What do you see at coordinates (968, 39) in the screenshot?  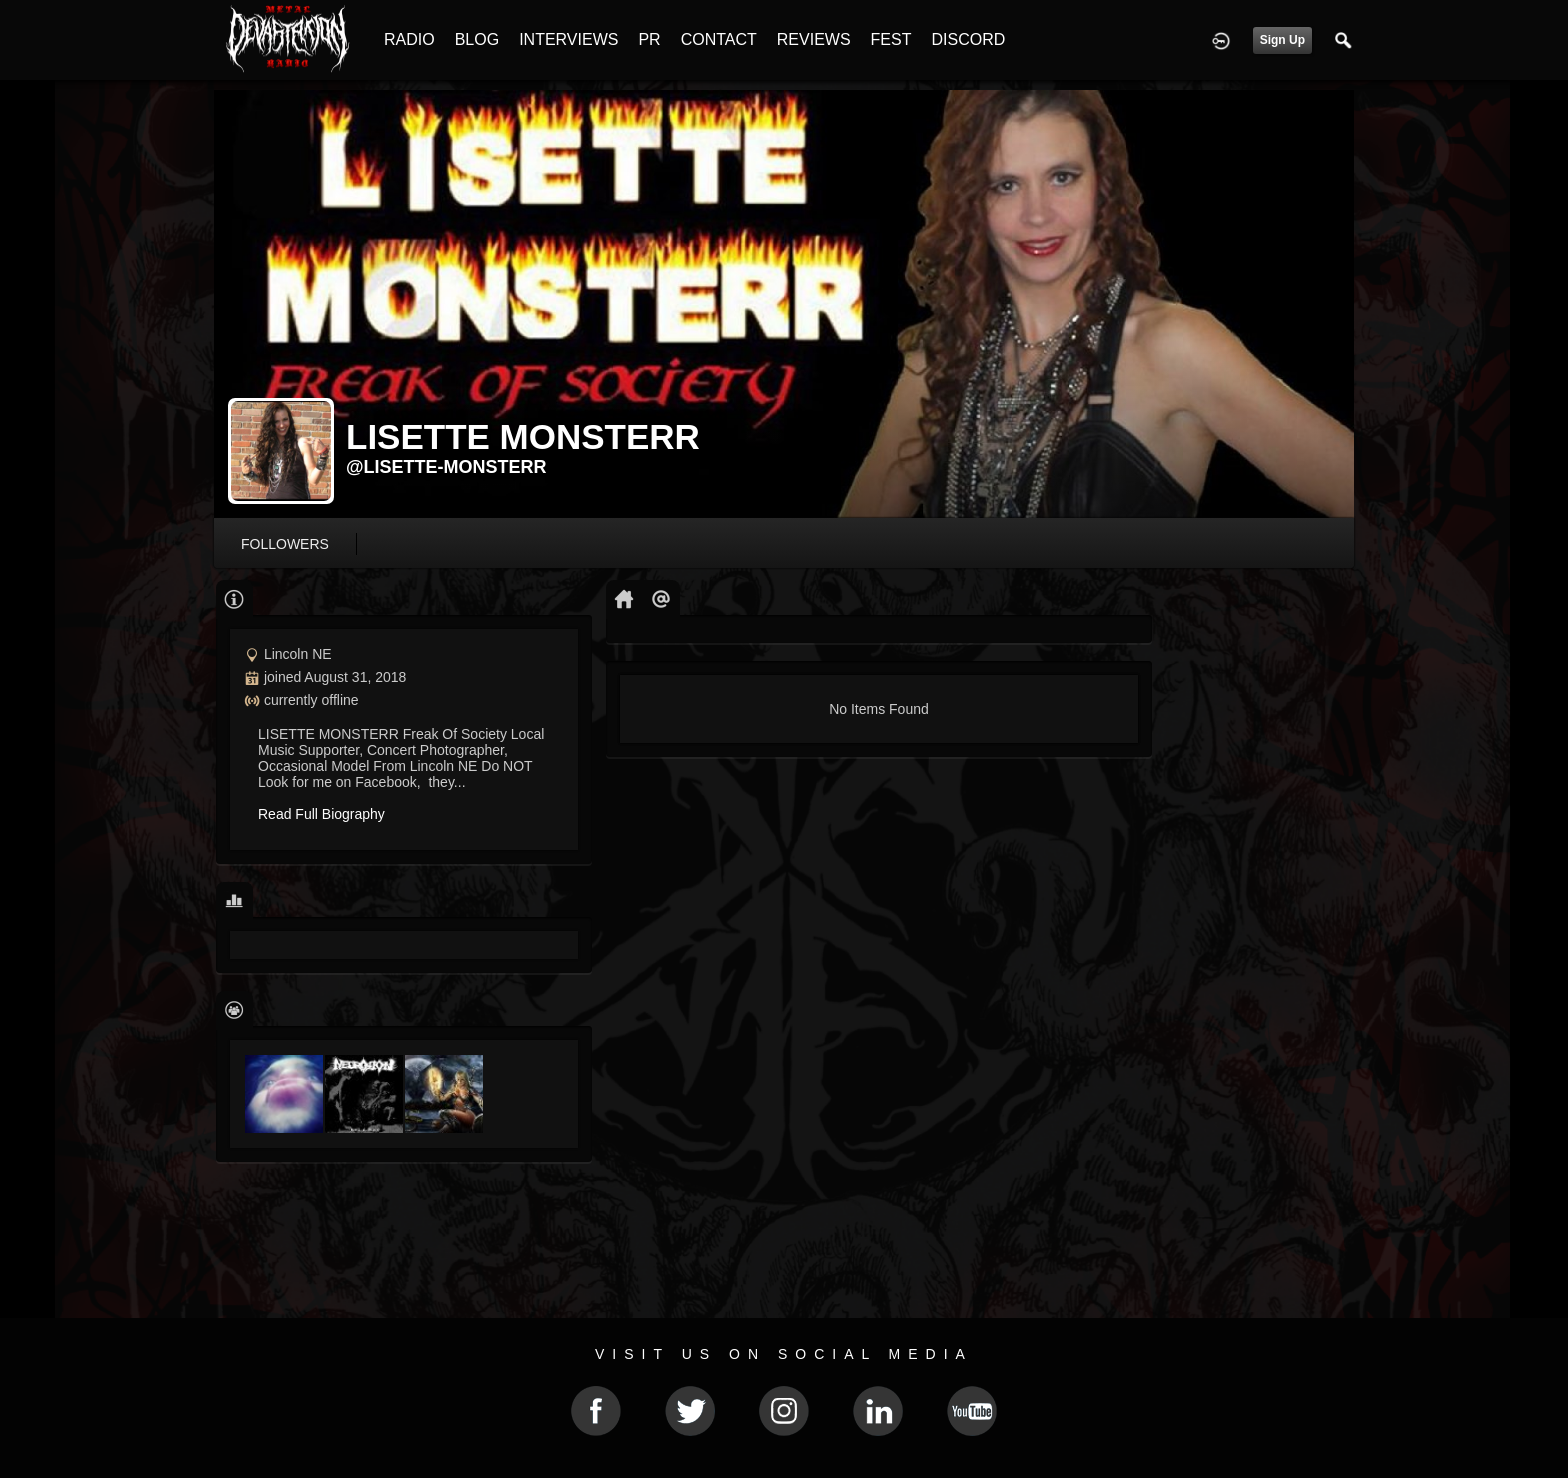 I see `DISCORD` at bounding box center [968, 39].